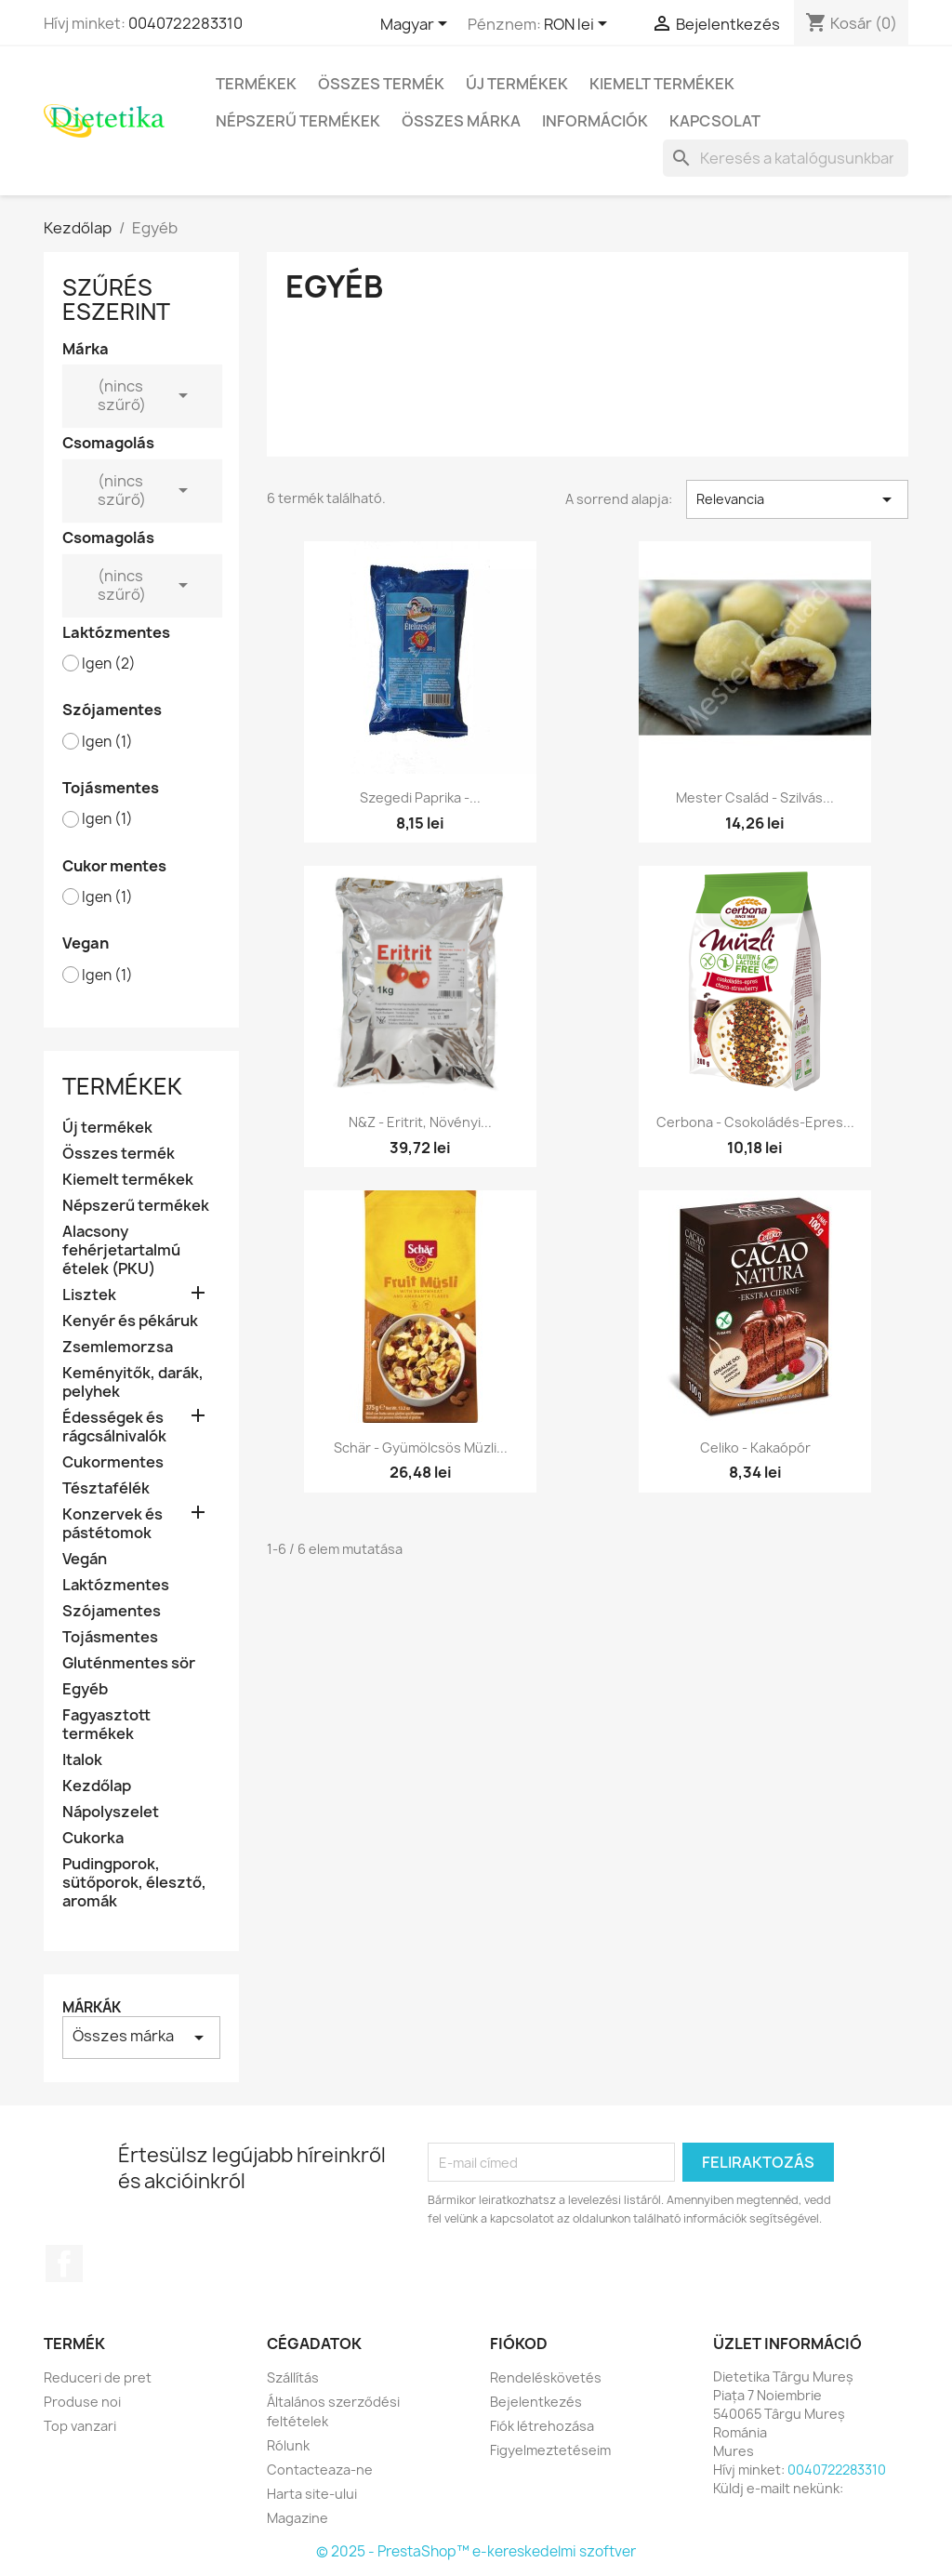 The width and height of the screenshot is (952, 2576). What do you see at coordinates (82, 1760) in the screenshot?
I see `Italok` at bounding box center [82, 1760].